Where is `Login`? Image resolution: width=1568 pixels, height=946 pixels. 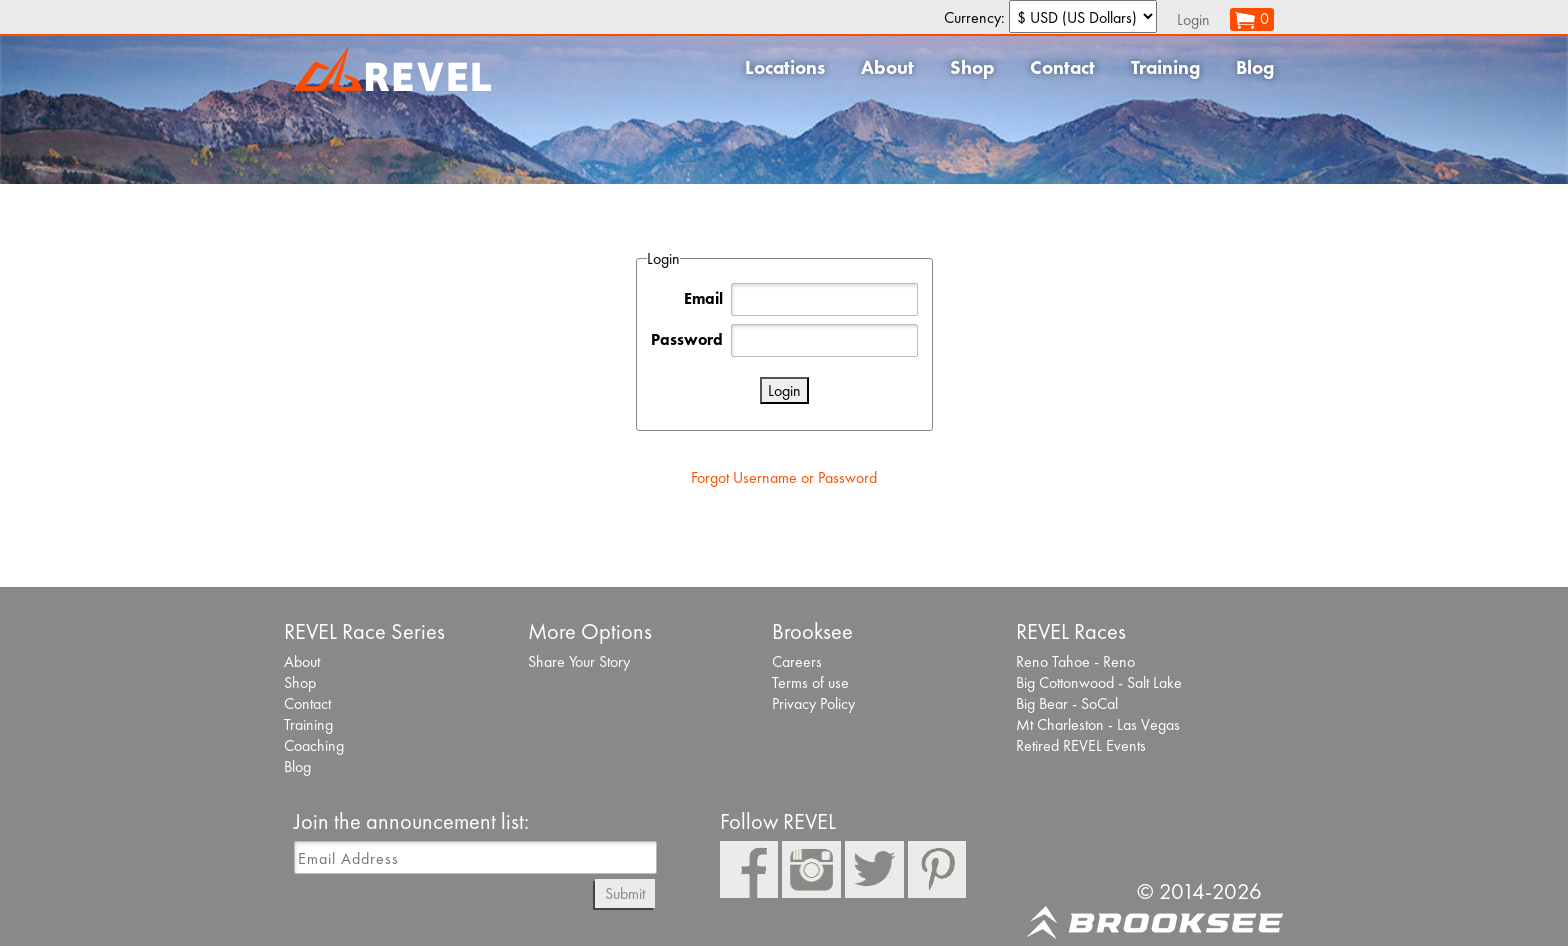
Login is located at coordinates (1193, 19).